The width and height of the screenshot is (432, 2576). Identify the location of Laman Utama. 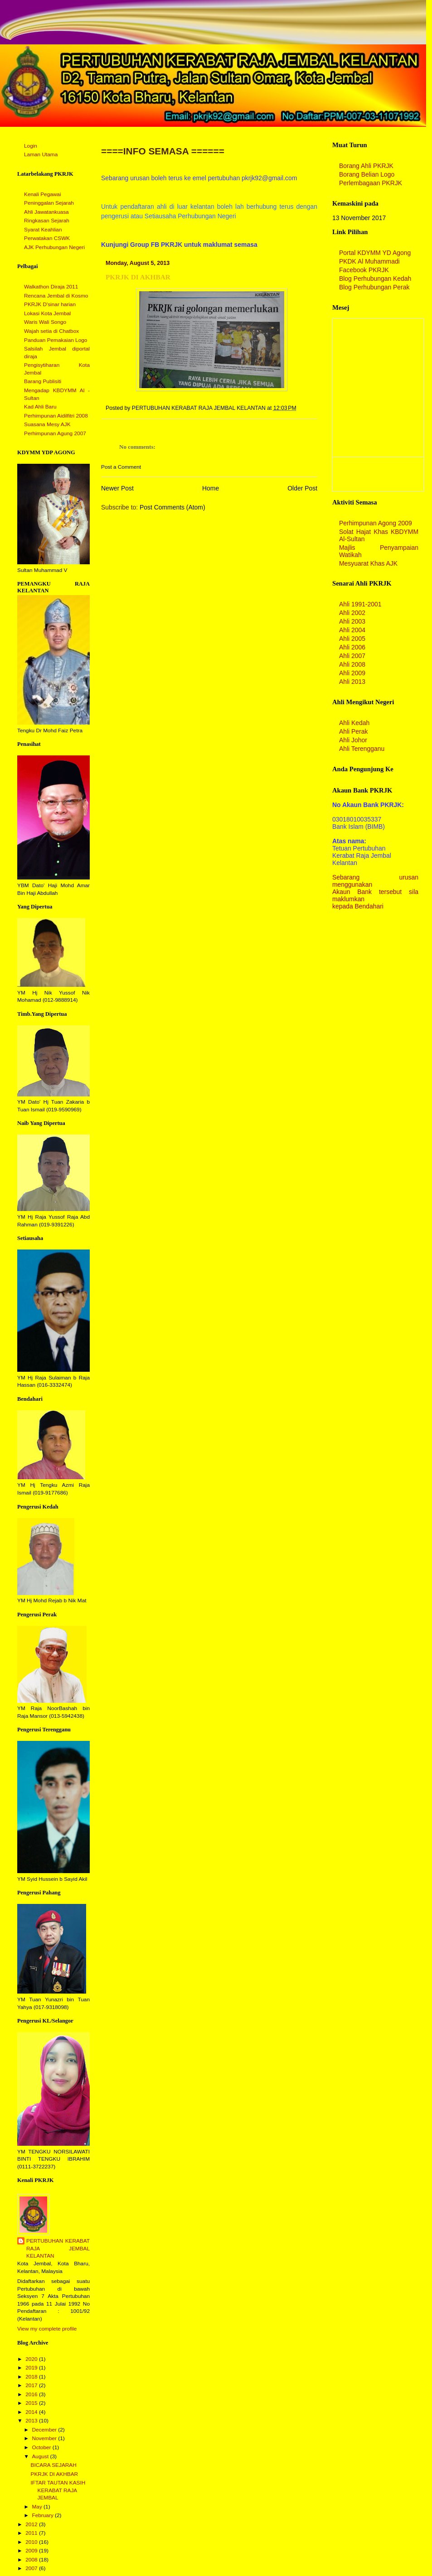
(41, 154).